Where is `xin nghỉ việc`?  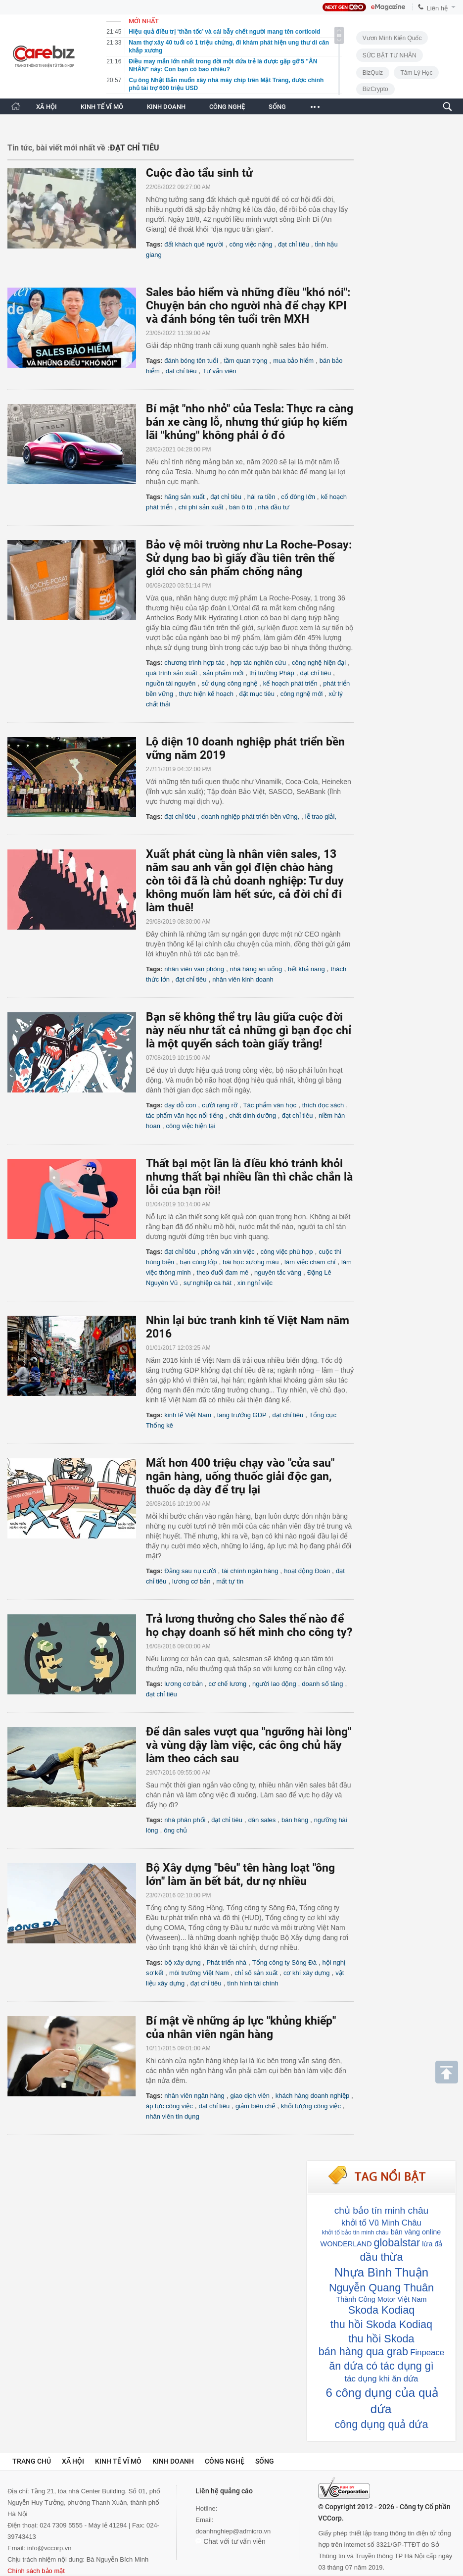
xin nghỉ việc is located at coordinates (255, 1283).